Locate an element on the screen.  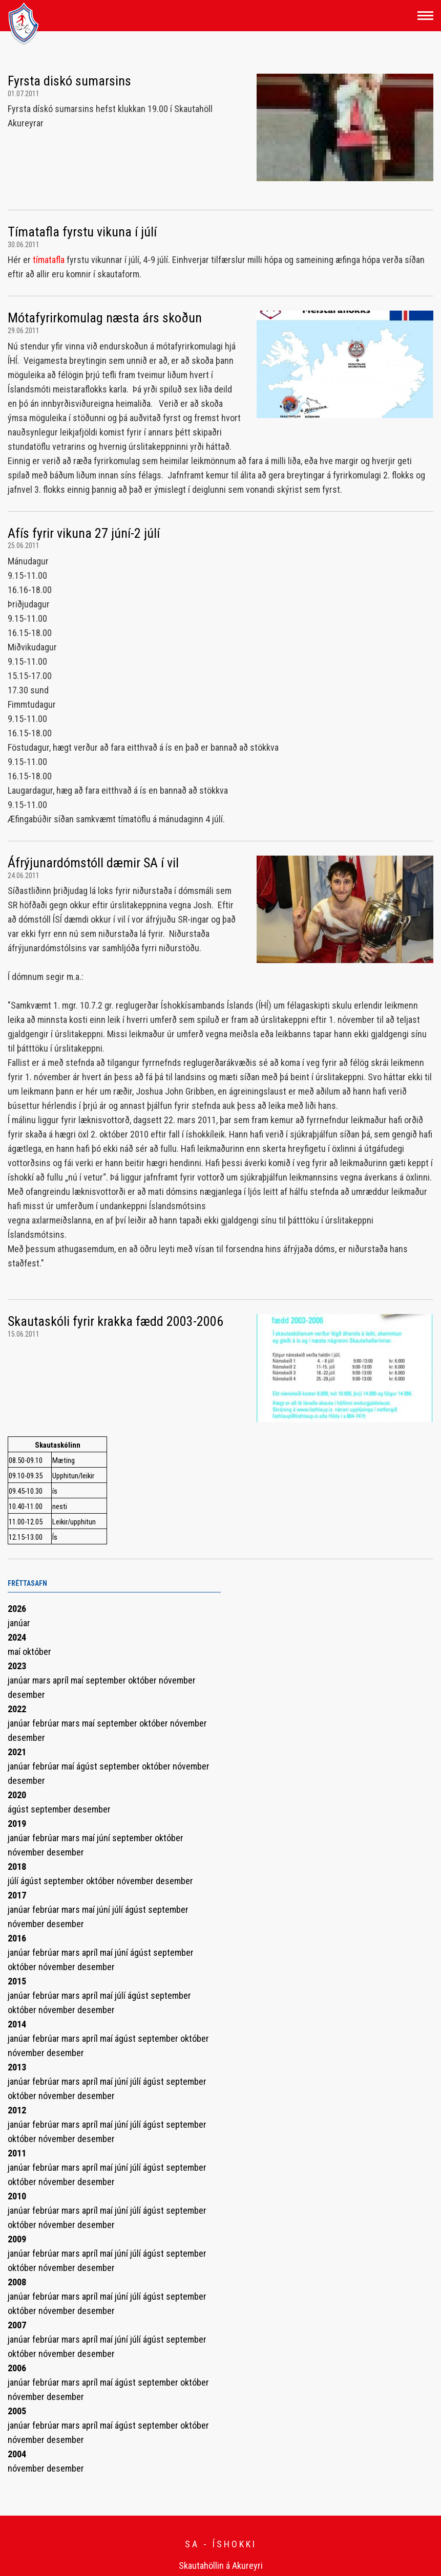
júlí is located at coordinates (14, 1880).